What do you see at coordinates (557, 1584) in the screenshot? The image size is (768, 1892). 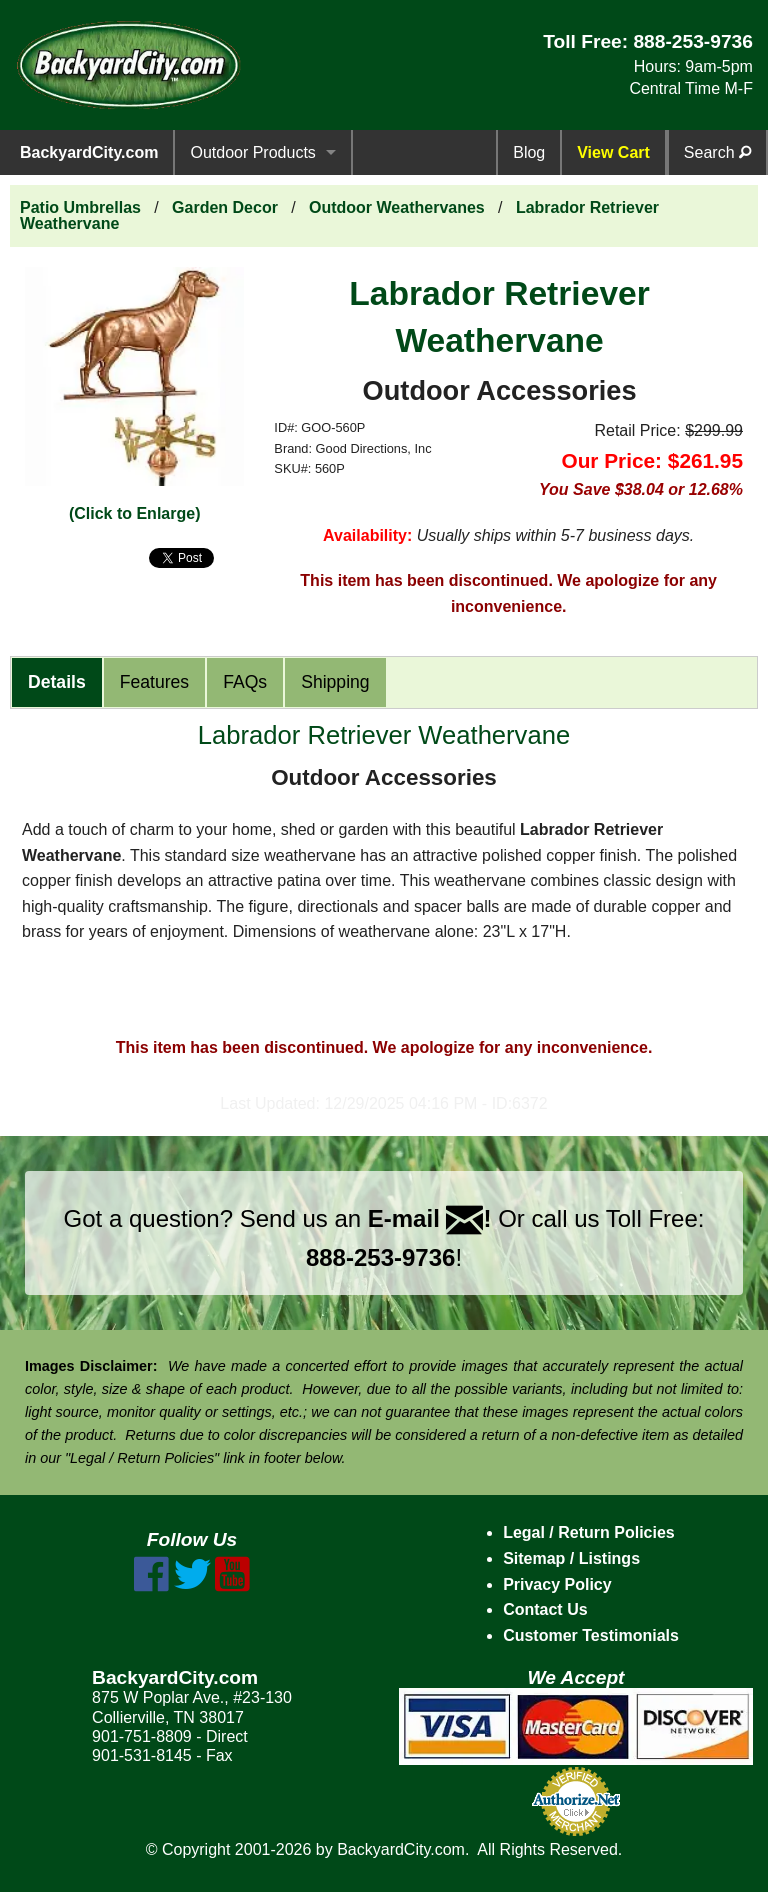 I see `Privacy Policy` at bounding box center [557, 1584].